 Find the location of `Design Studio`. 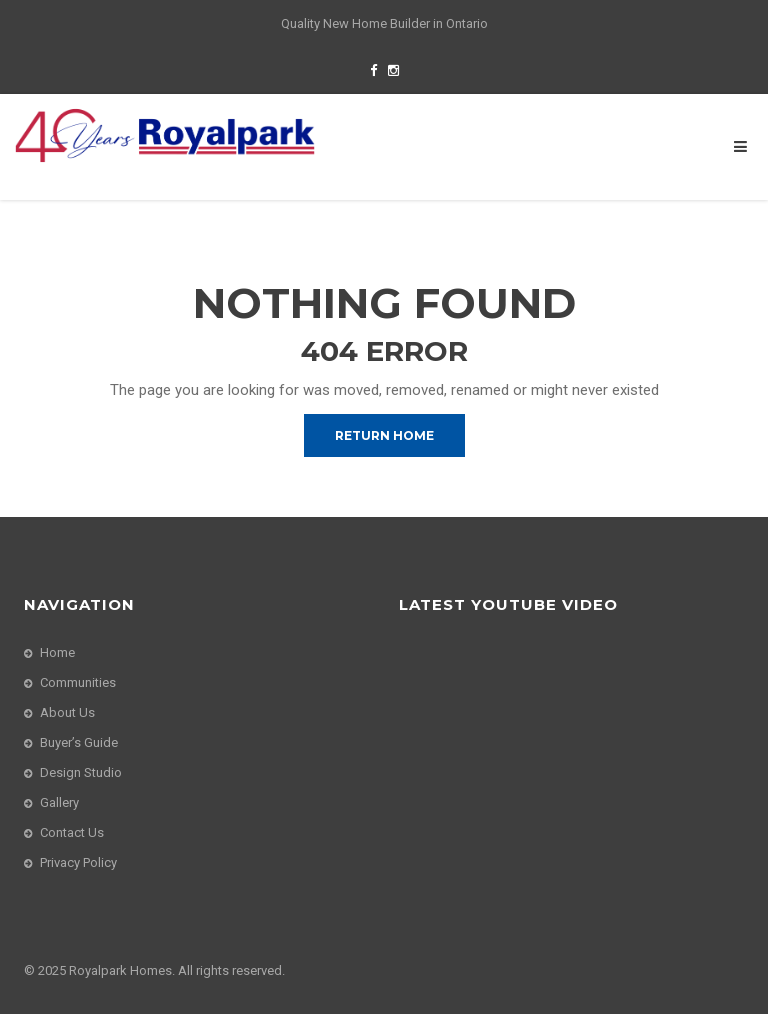

Design Studio is located at coordinates (81, 772).